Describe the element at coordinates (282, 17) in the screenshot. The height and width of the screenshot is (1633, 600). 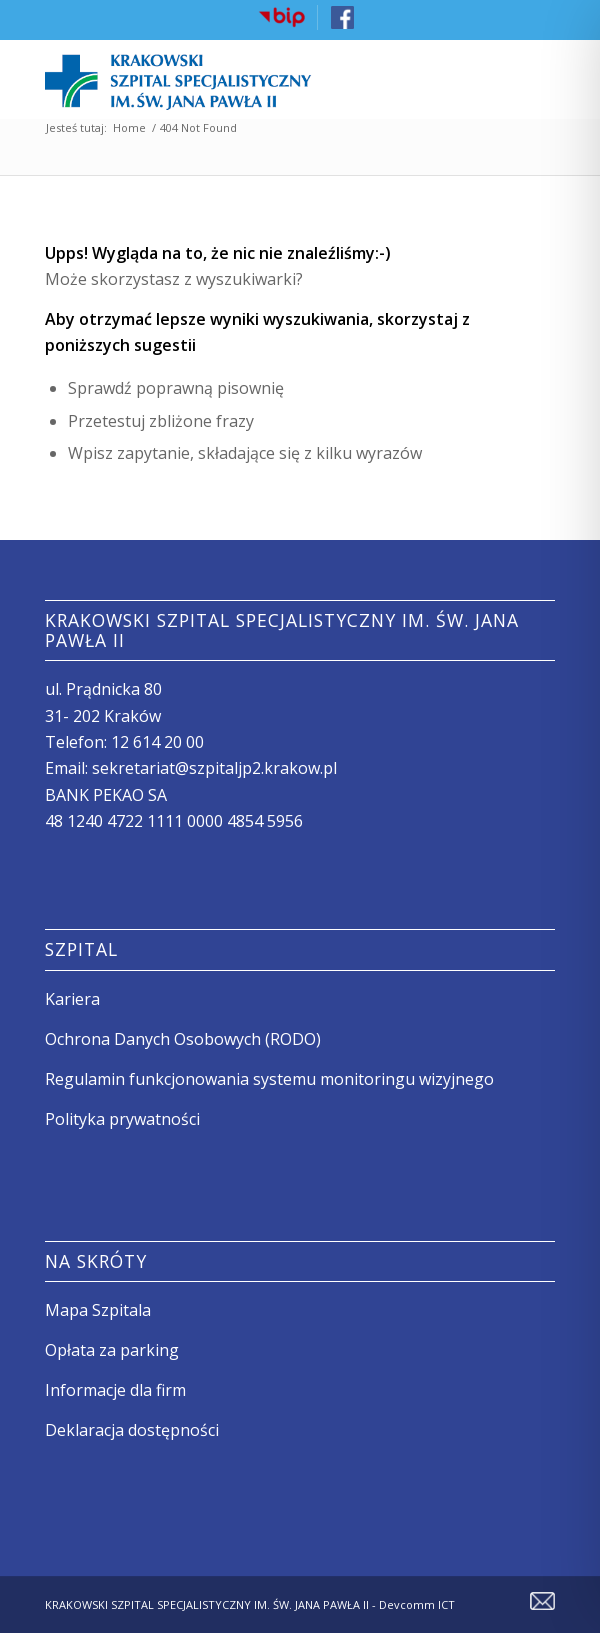
I see `[menuitem]` at that location.